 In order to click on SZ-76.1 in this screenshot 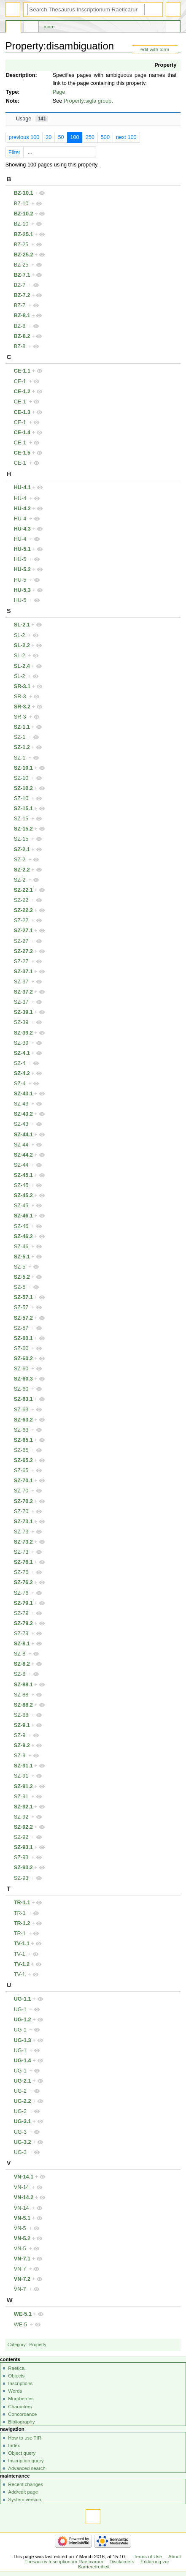, I will do `click(23, 1562)`.